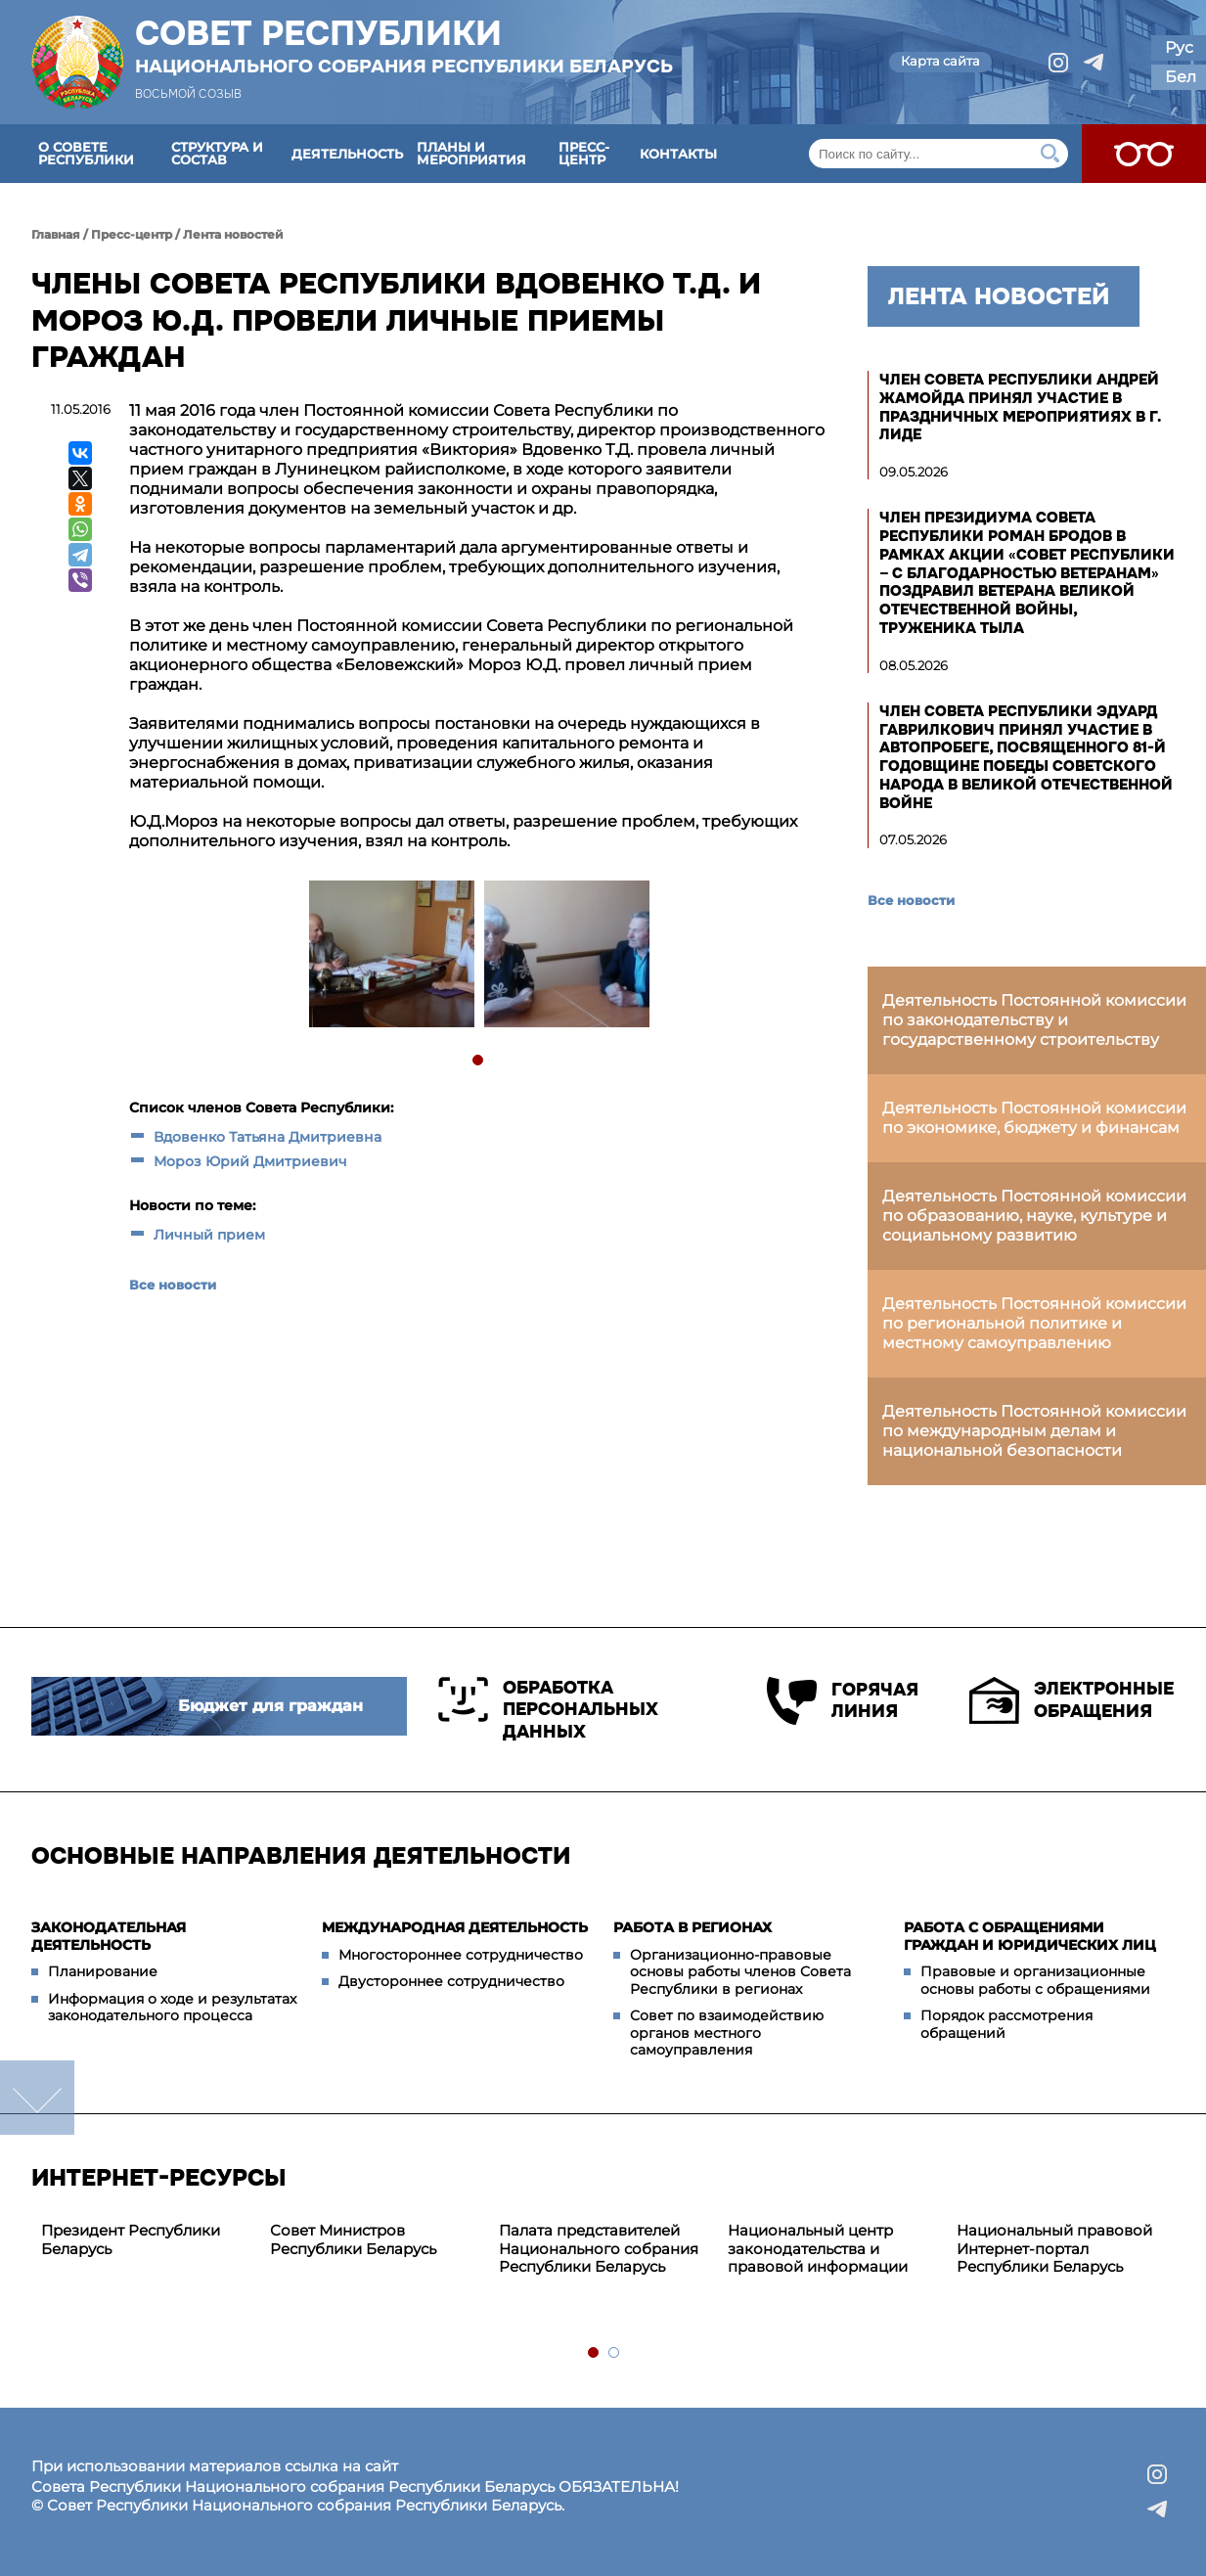  I want to click on Структура и состав, so click(217, 153).